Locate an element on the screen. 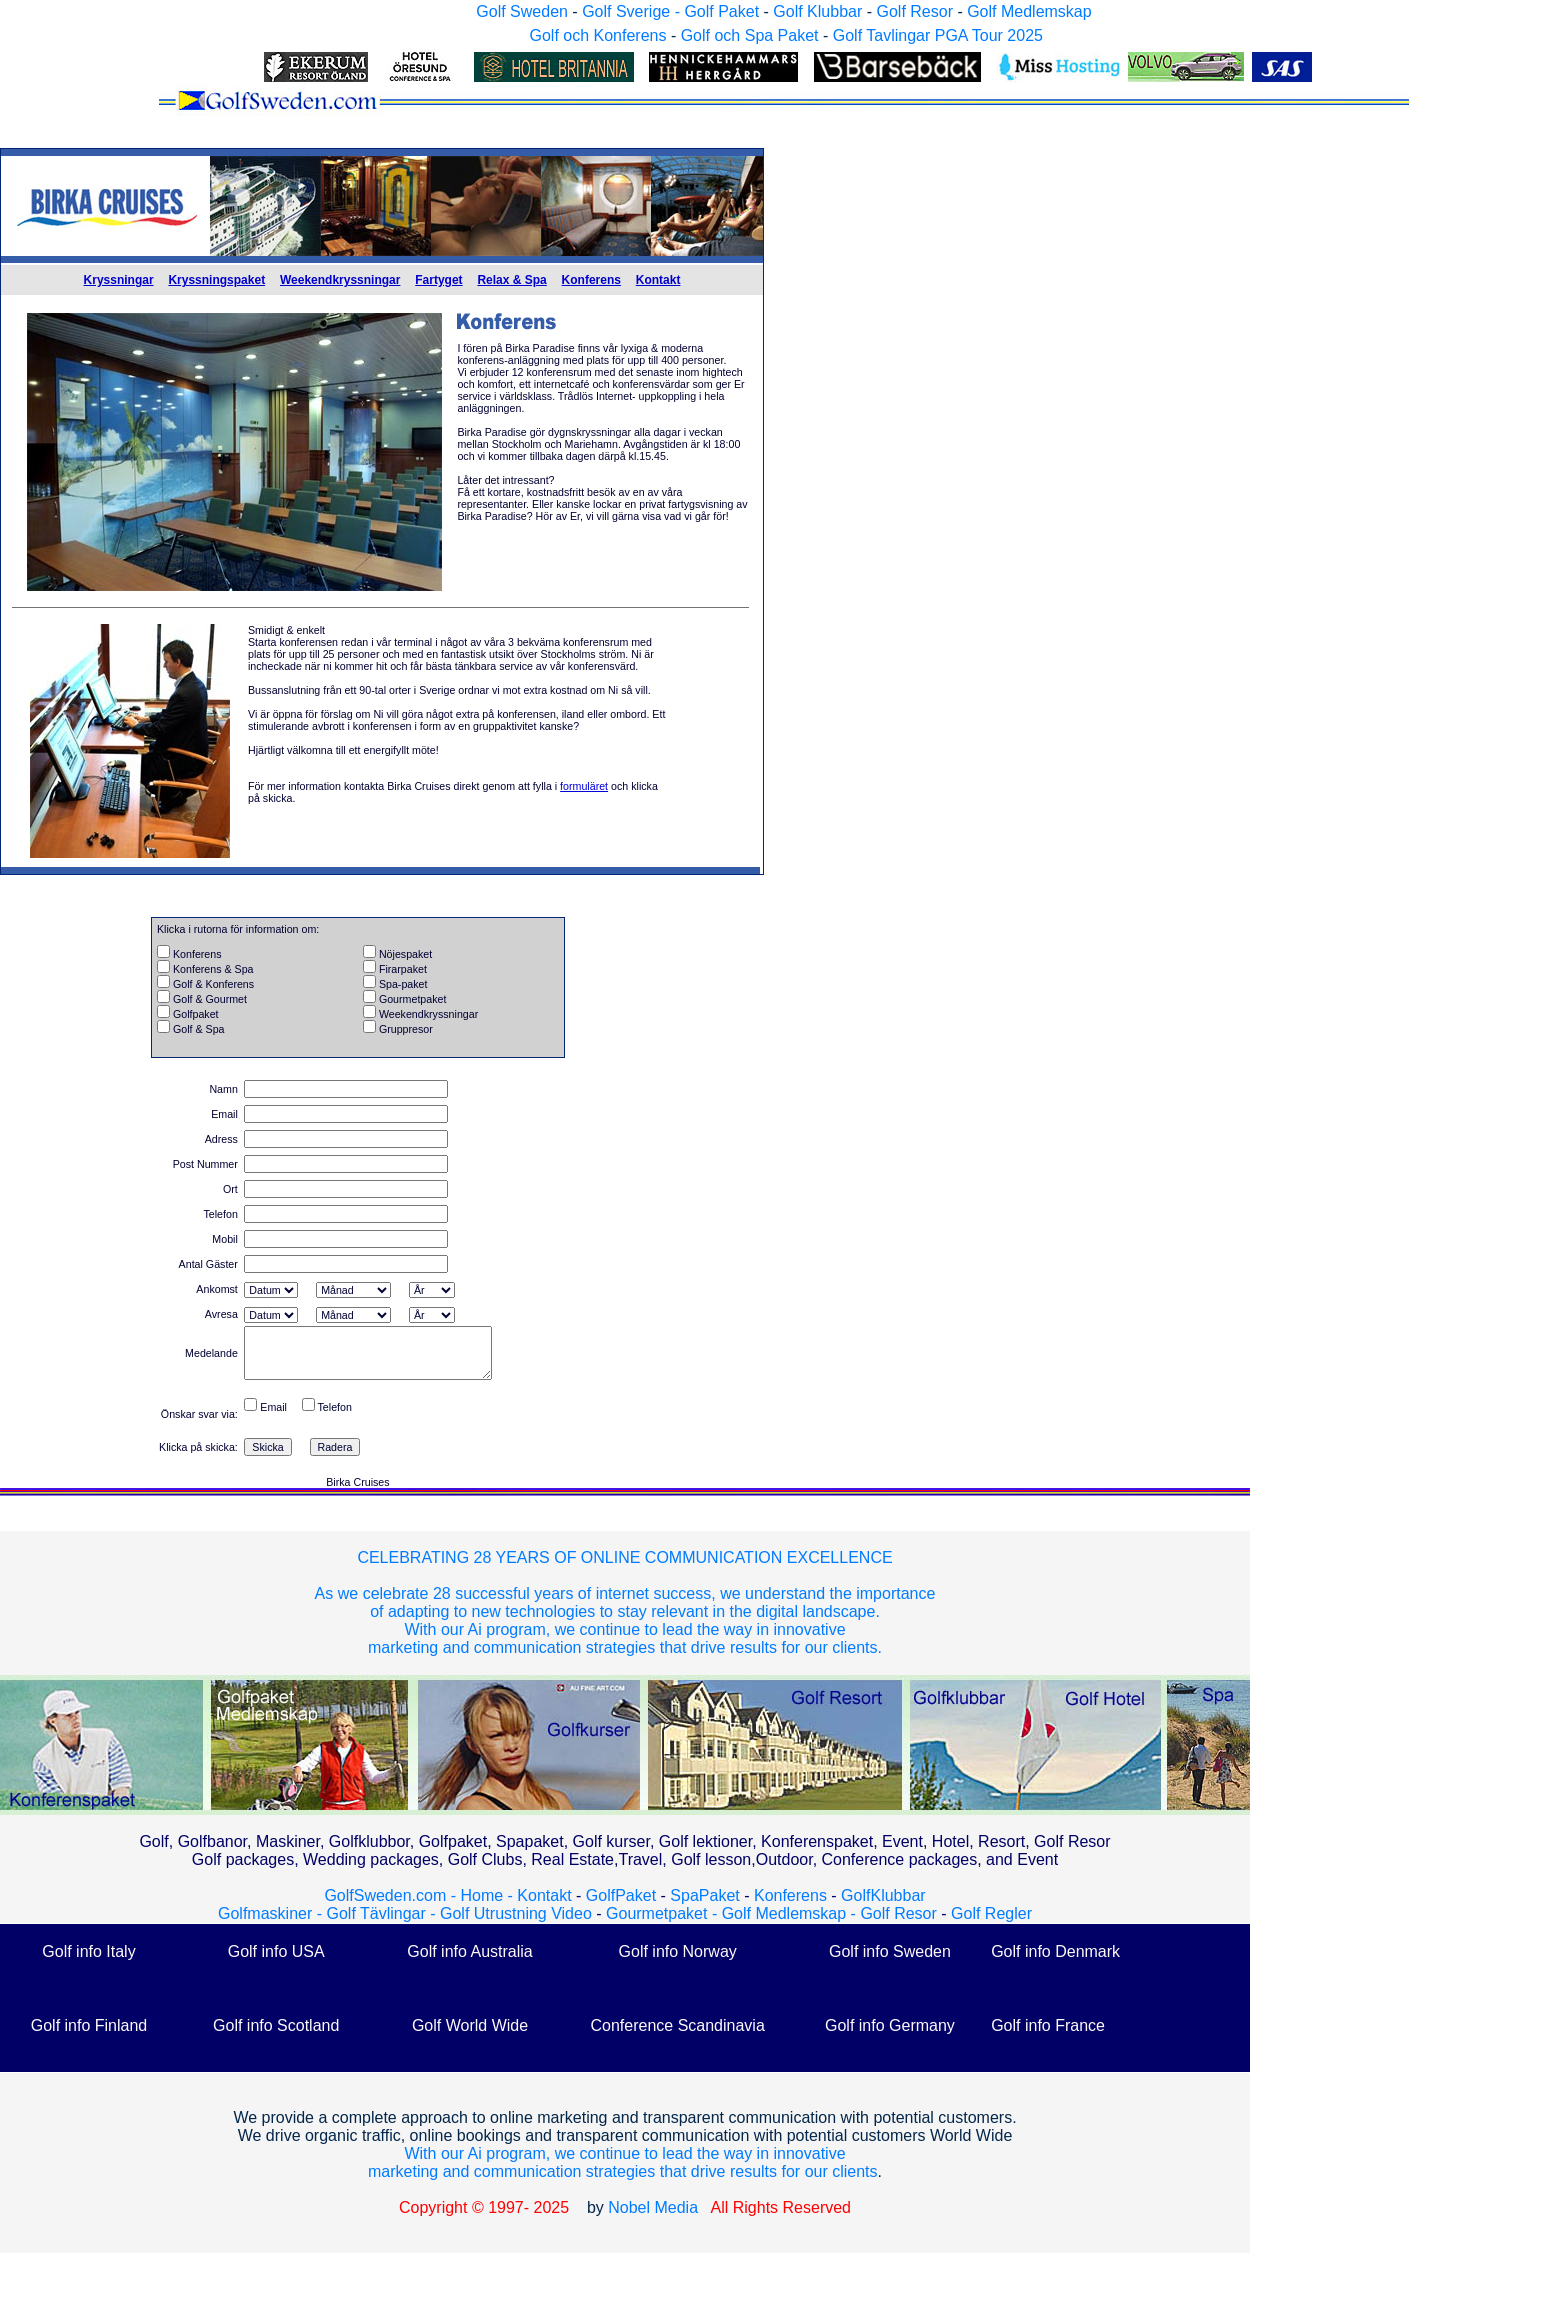 This screenshot has height=2317, width=1568. Golf Tävlingar - is located at coordinates (383, 1913).